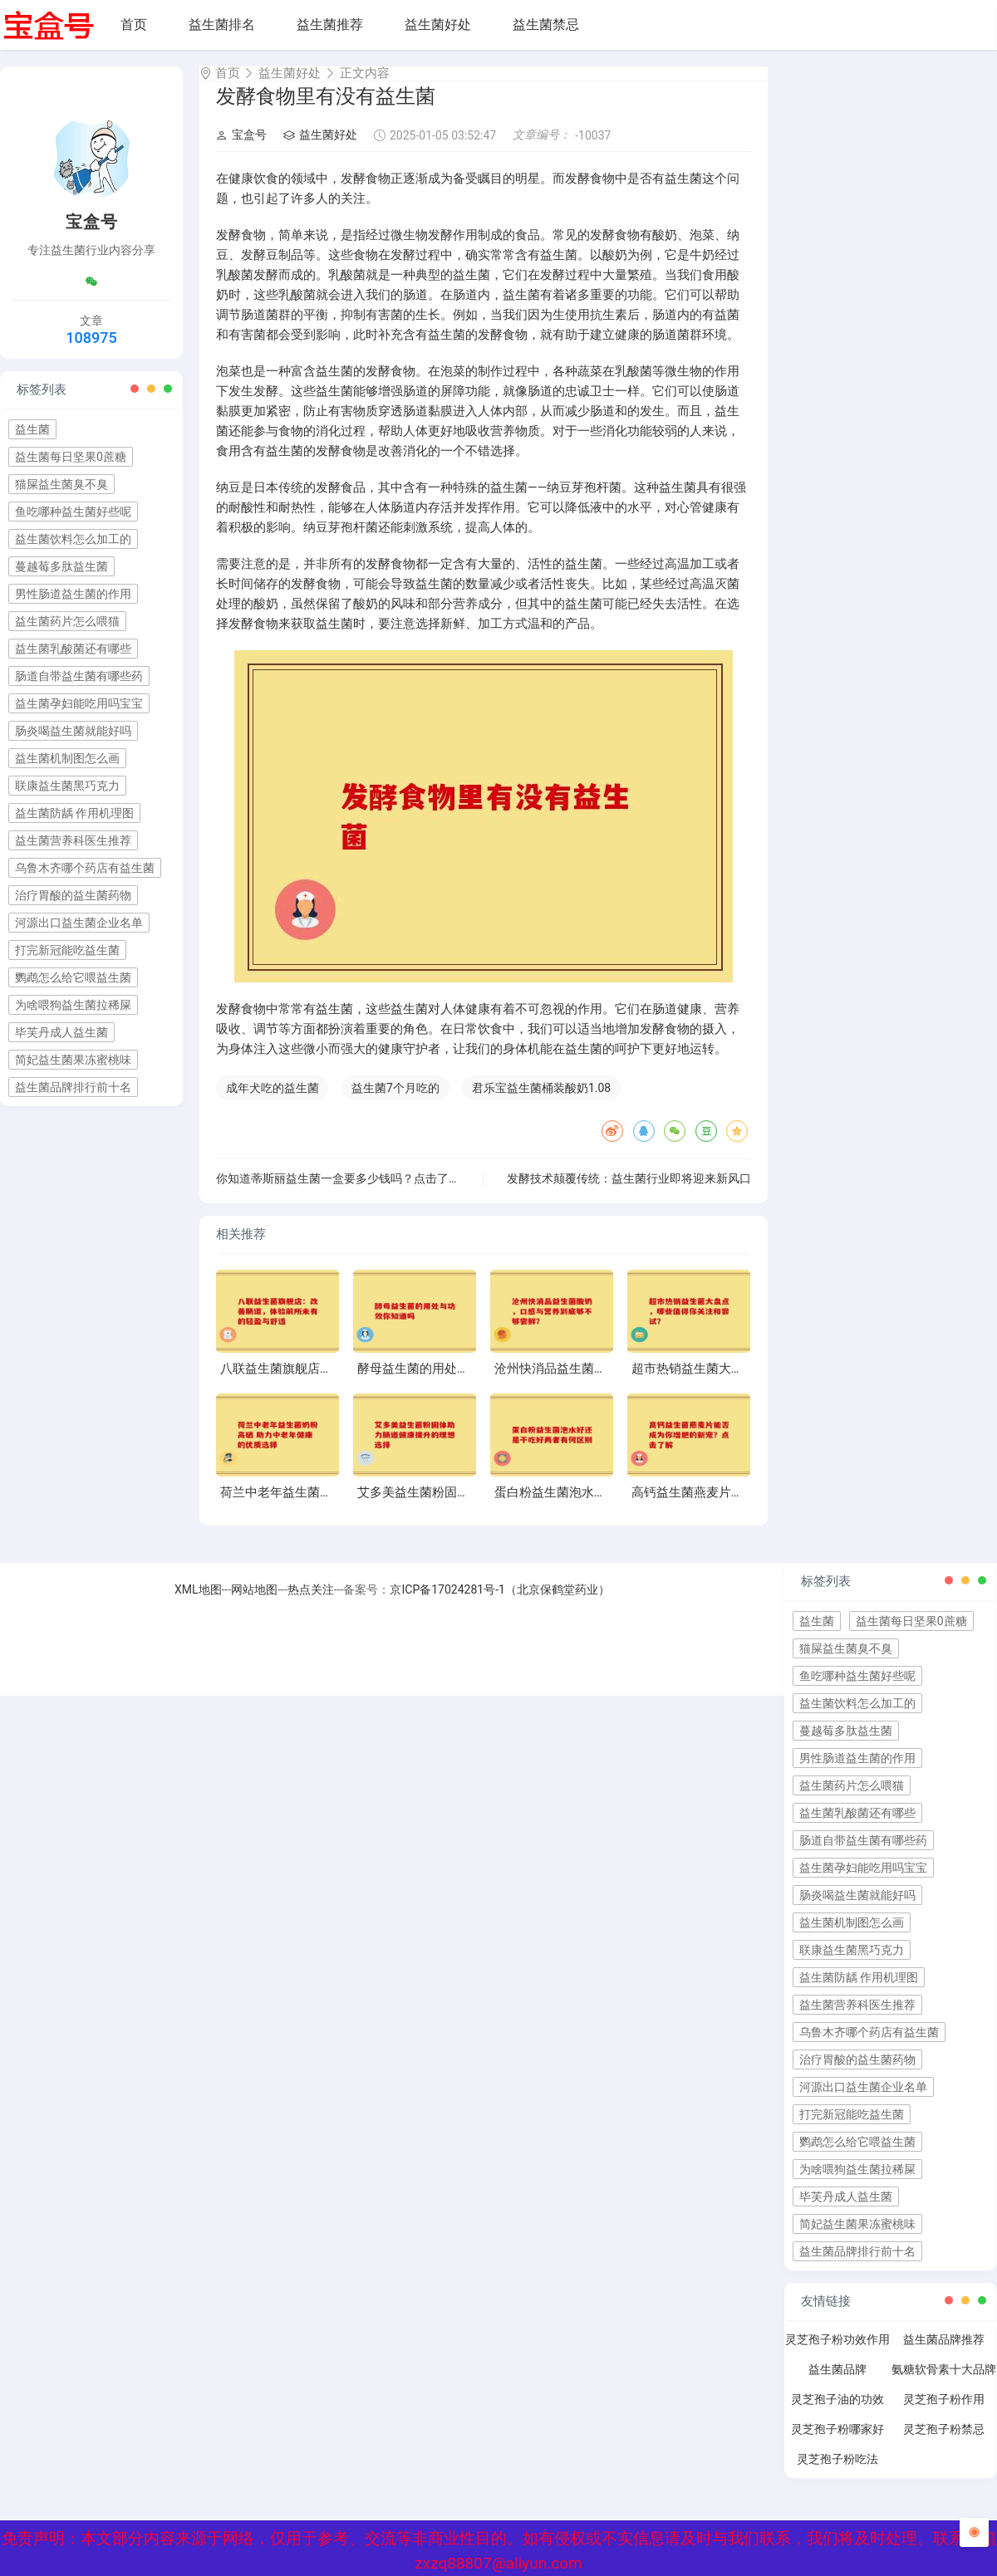 The width and height of the screenshot is (997, 2576). What do you see at coordinates (73, 840) in the screenshot?
I see `益生菌营养科医生推荐` at bounding box center [73, 840].